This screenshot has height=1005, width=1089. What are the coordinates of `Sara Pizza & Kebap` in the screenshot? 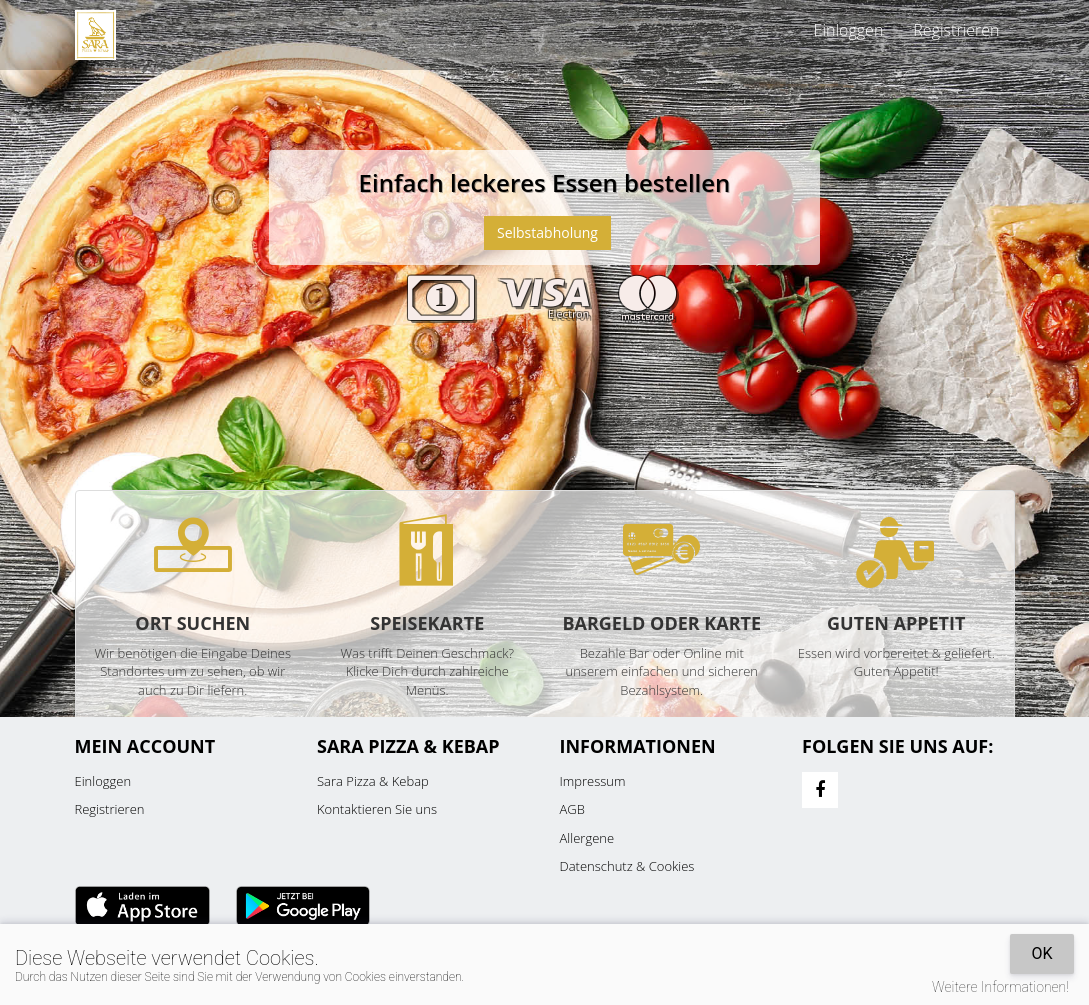 It's located at (373, 781).